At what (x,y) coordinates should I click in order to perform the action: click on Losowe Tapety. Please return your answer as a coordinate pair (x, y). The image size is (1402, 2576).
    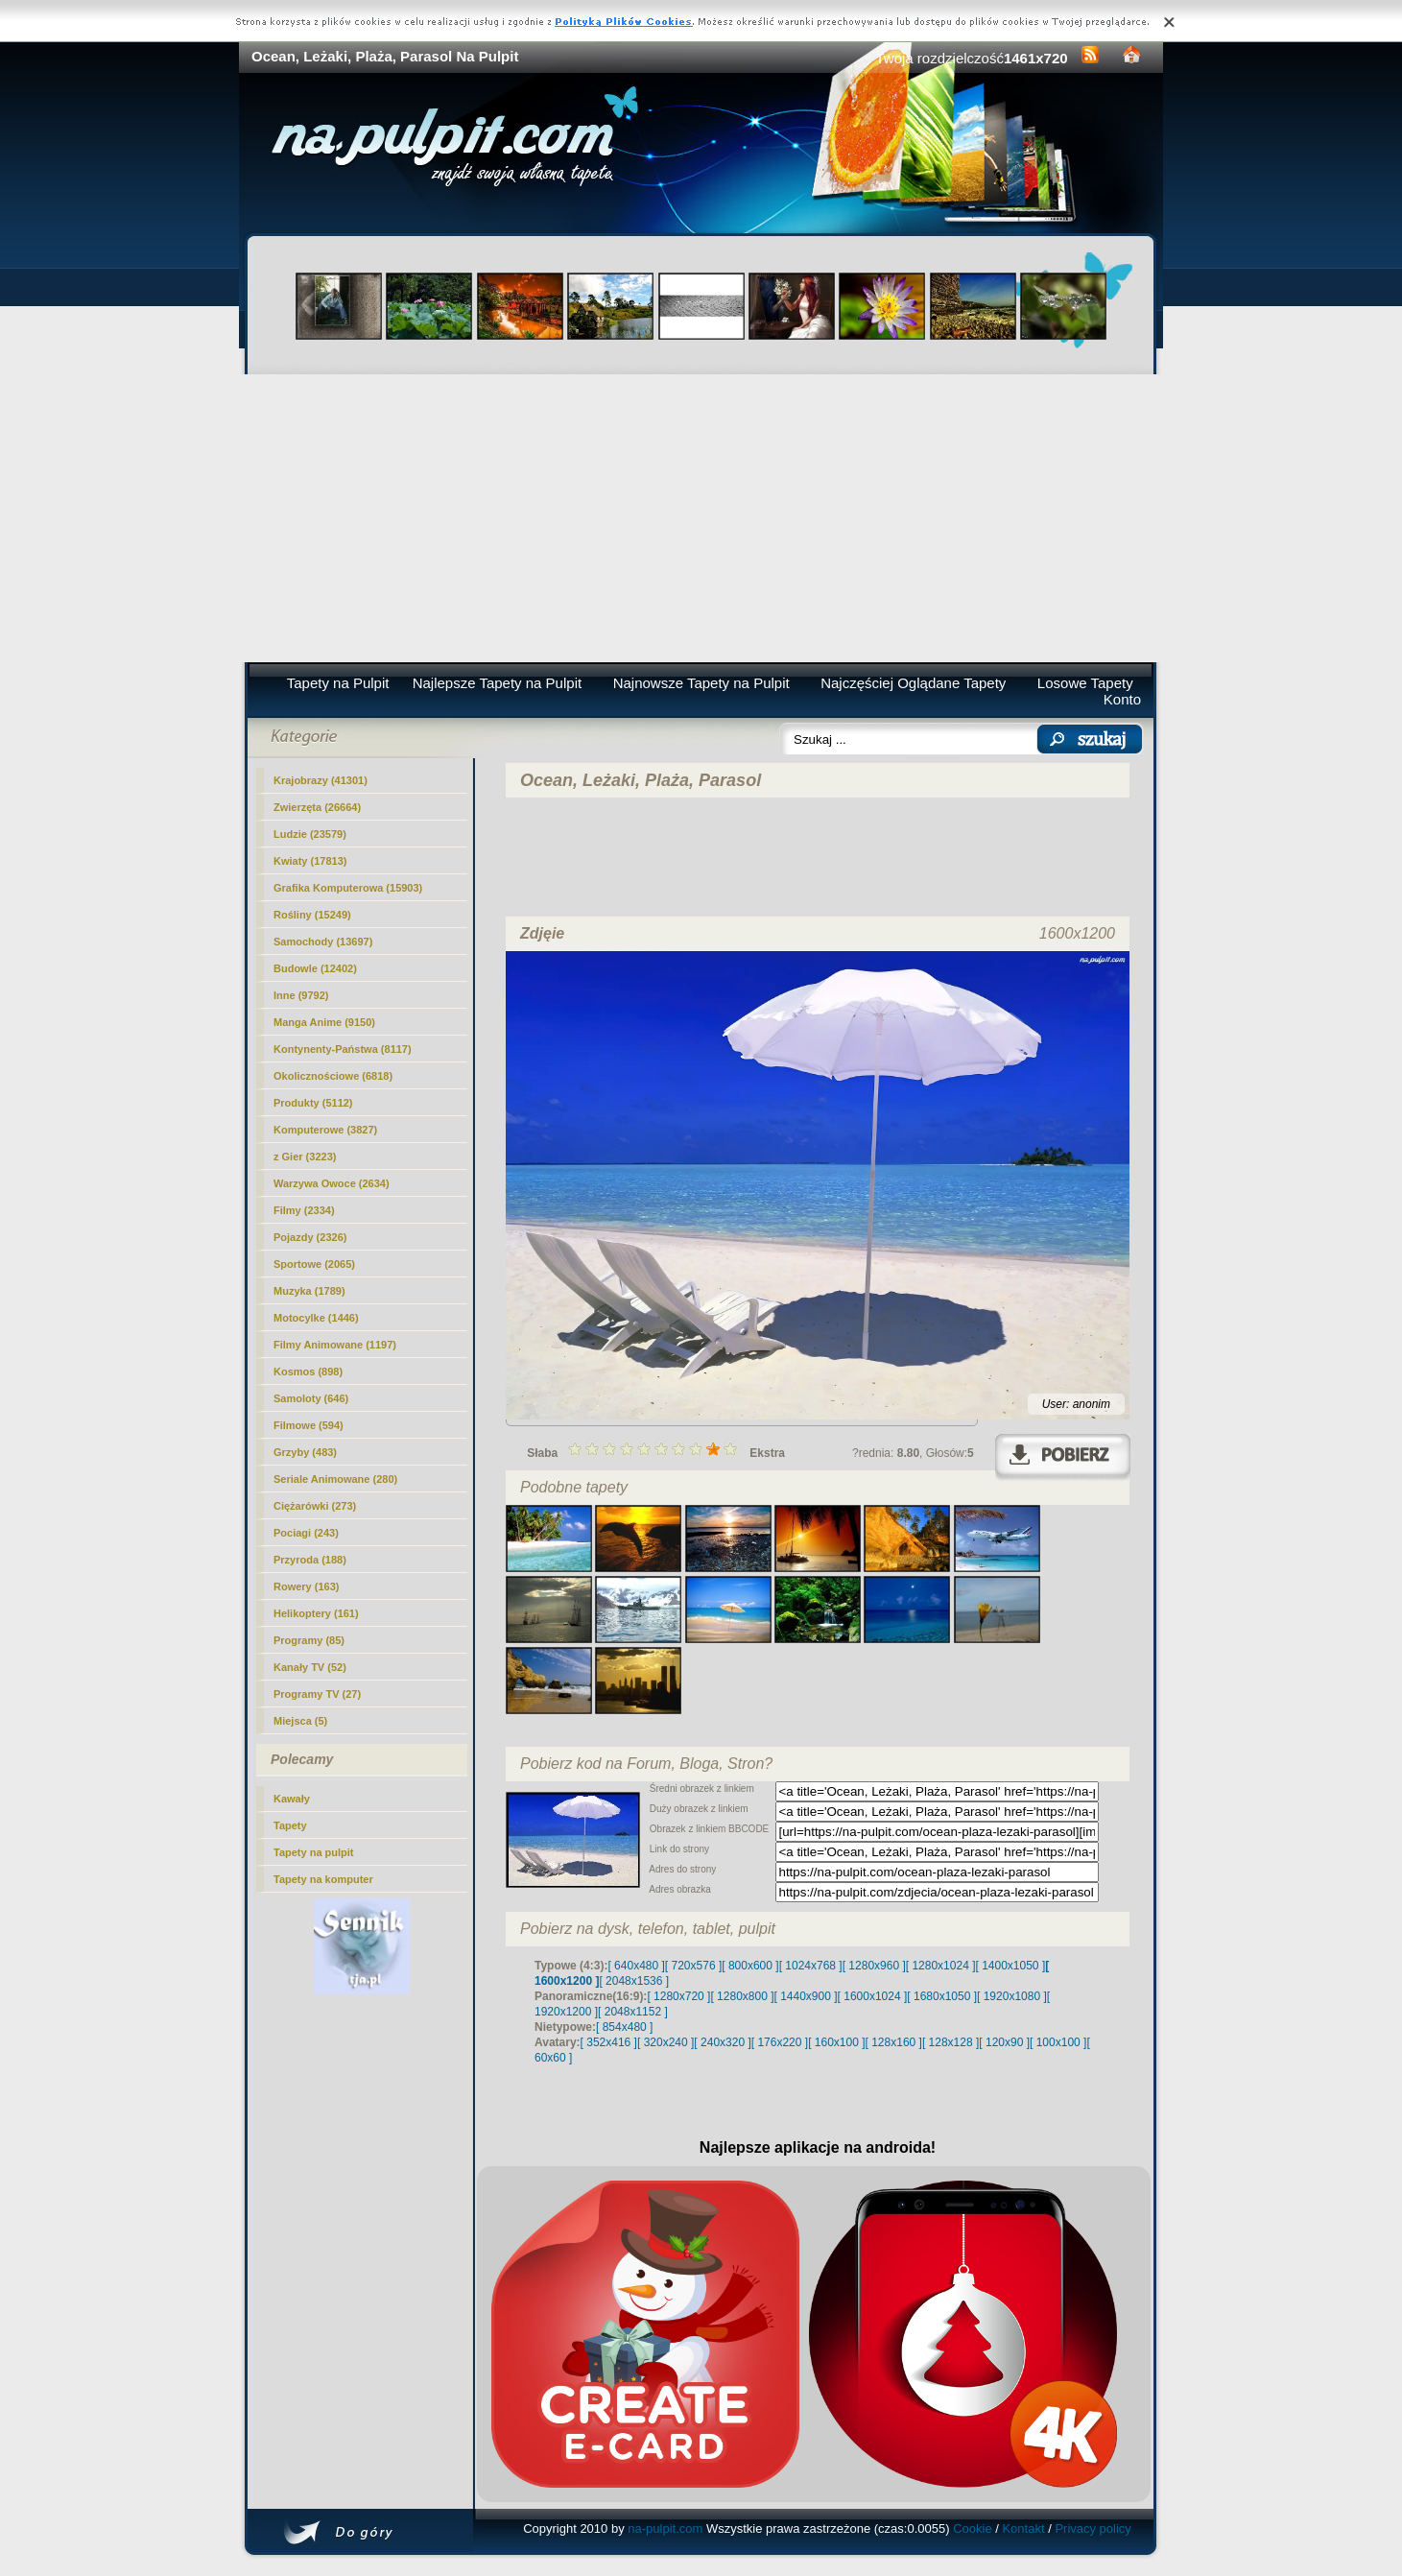
    Looking at the image, I should click on (1085, 683).